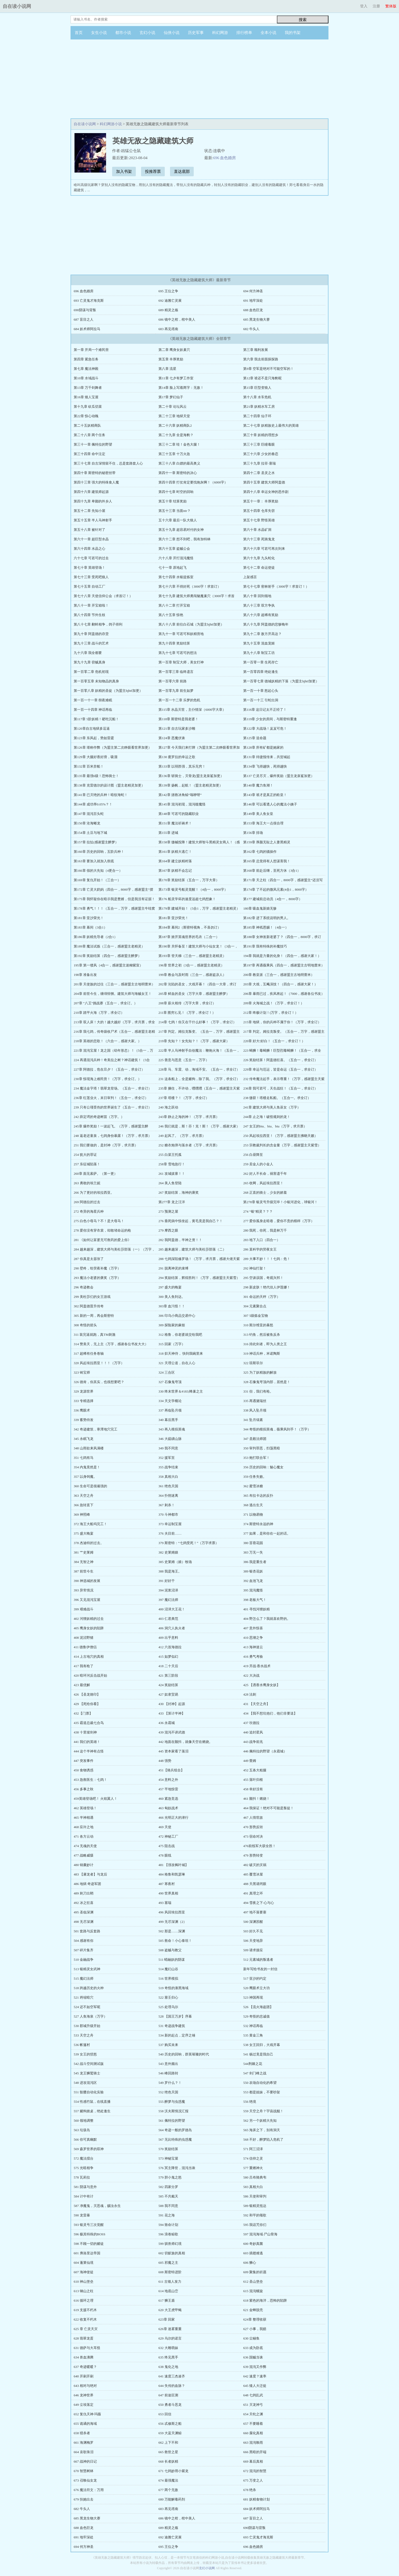  What do you see at coordinates (171, 2102) in the screenshot?
I see `555 醉梦与虫惑魔` at bounding box center [171, 2102].